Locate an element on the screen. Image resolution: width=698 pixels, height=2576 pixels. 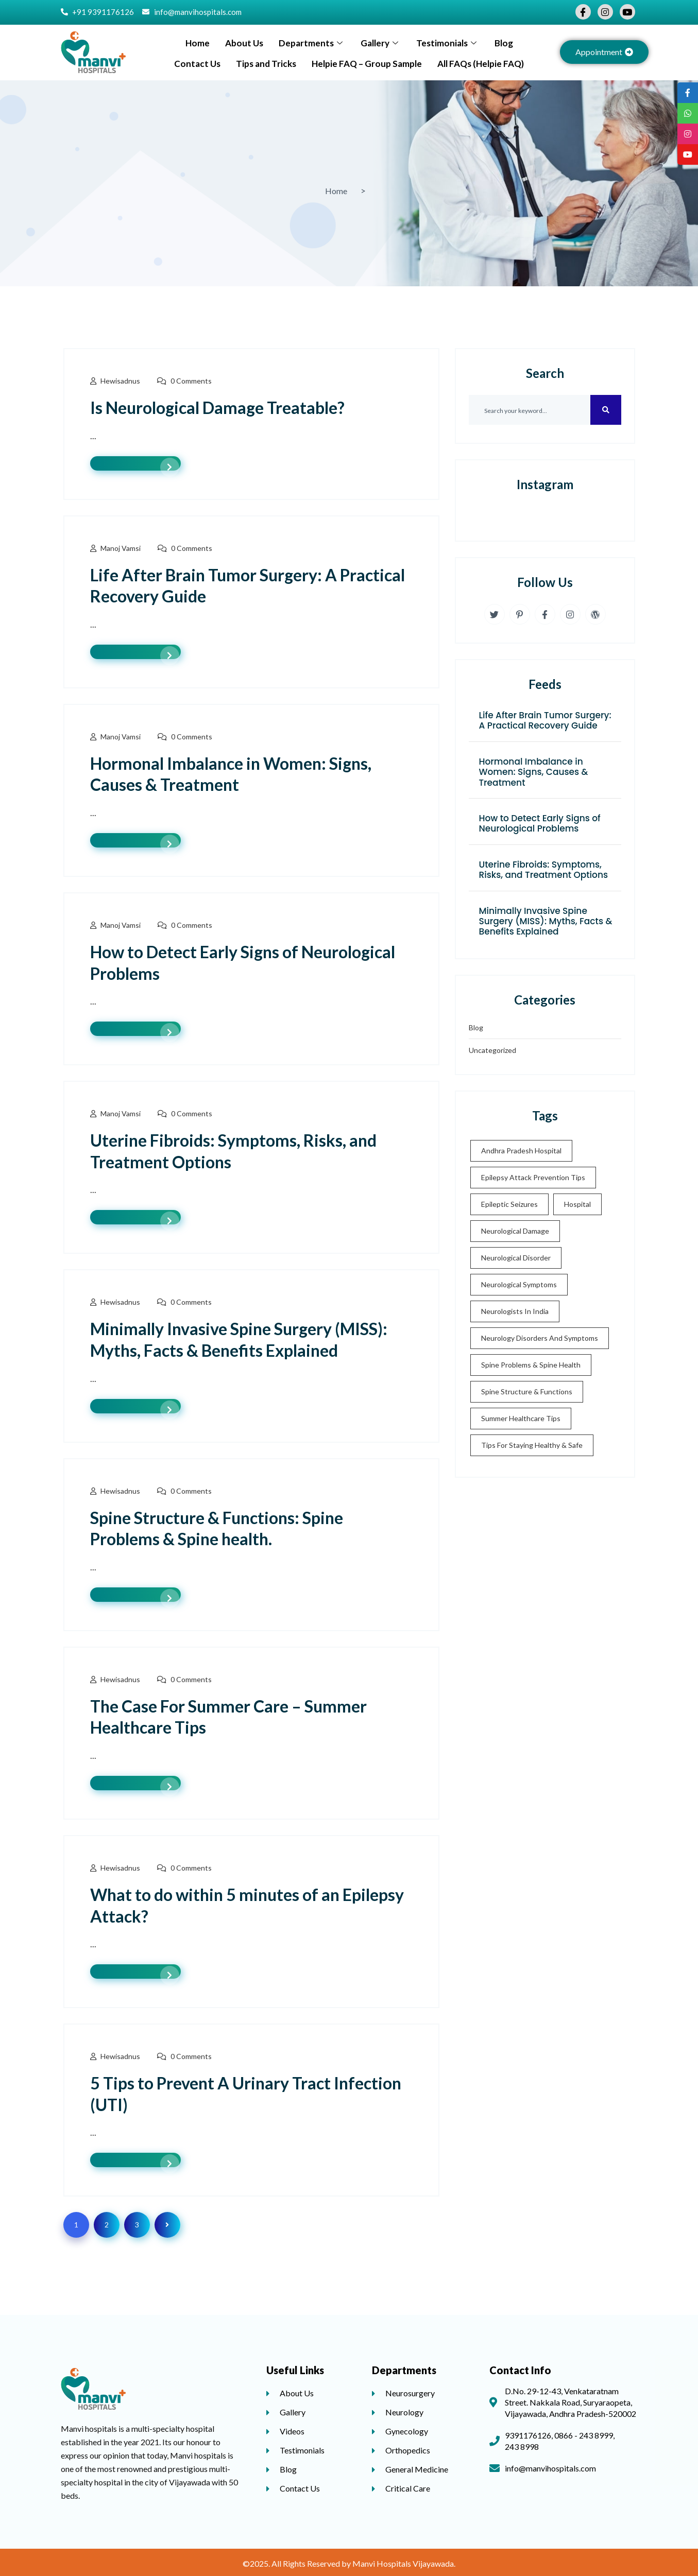
All FAQs (Helpie FAQ) is located at coordinates (480, 63).